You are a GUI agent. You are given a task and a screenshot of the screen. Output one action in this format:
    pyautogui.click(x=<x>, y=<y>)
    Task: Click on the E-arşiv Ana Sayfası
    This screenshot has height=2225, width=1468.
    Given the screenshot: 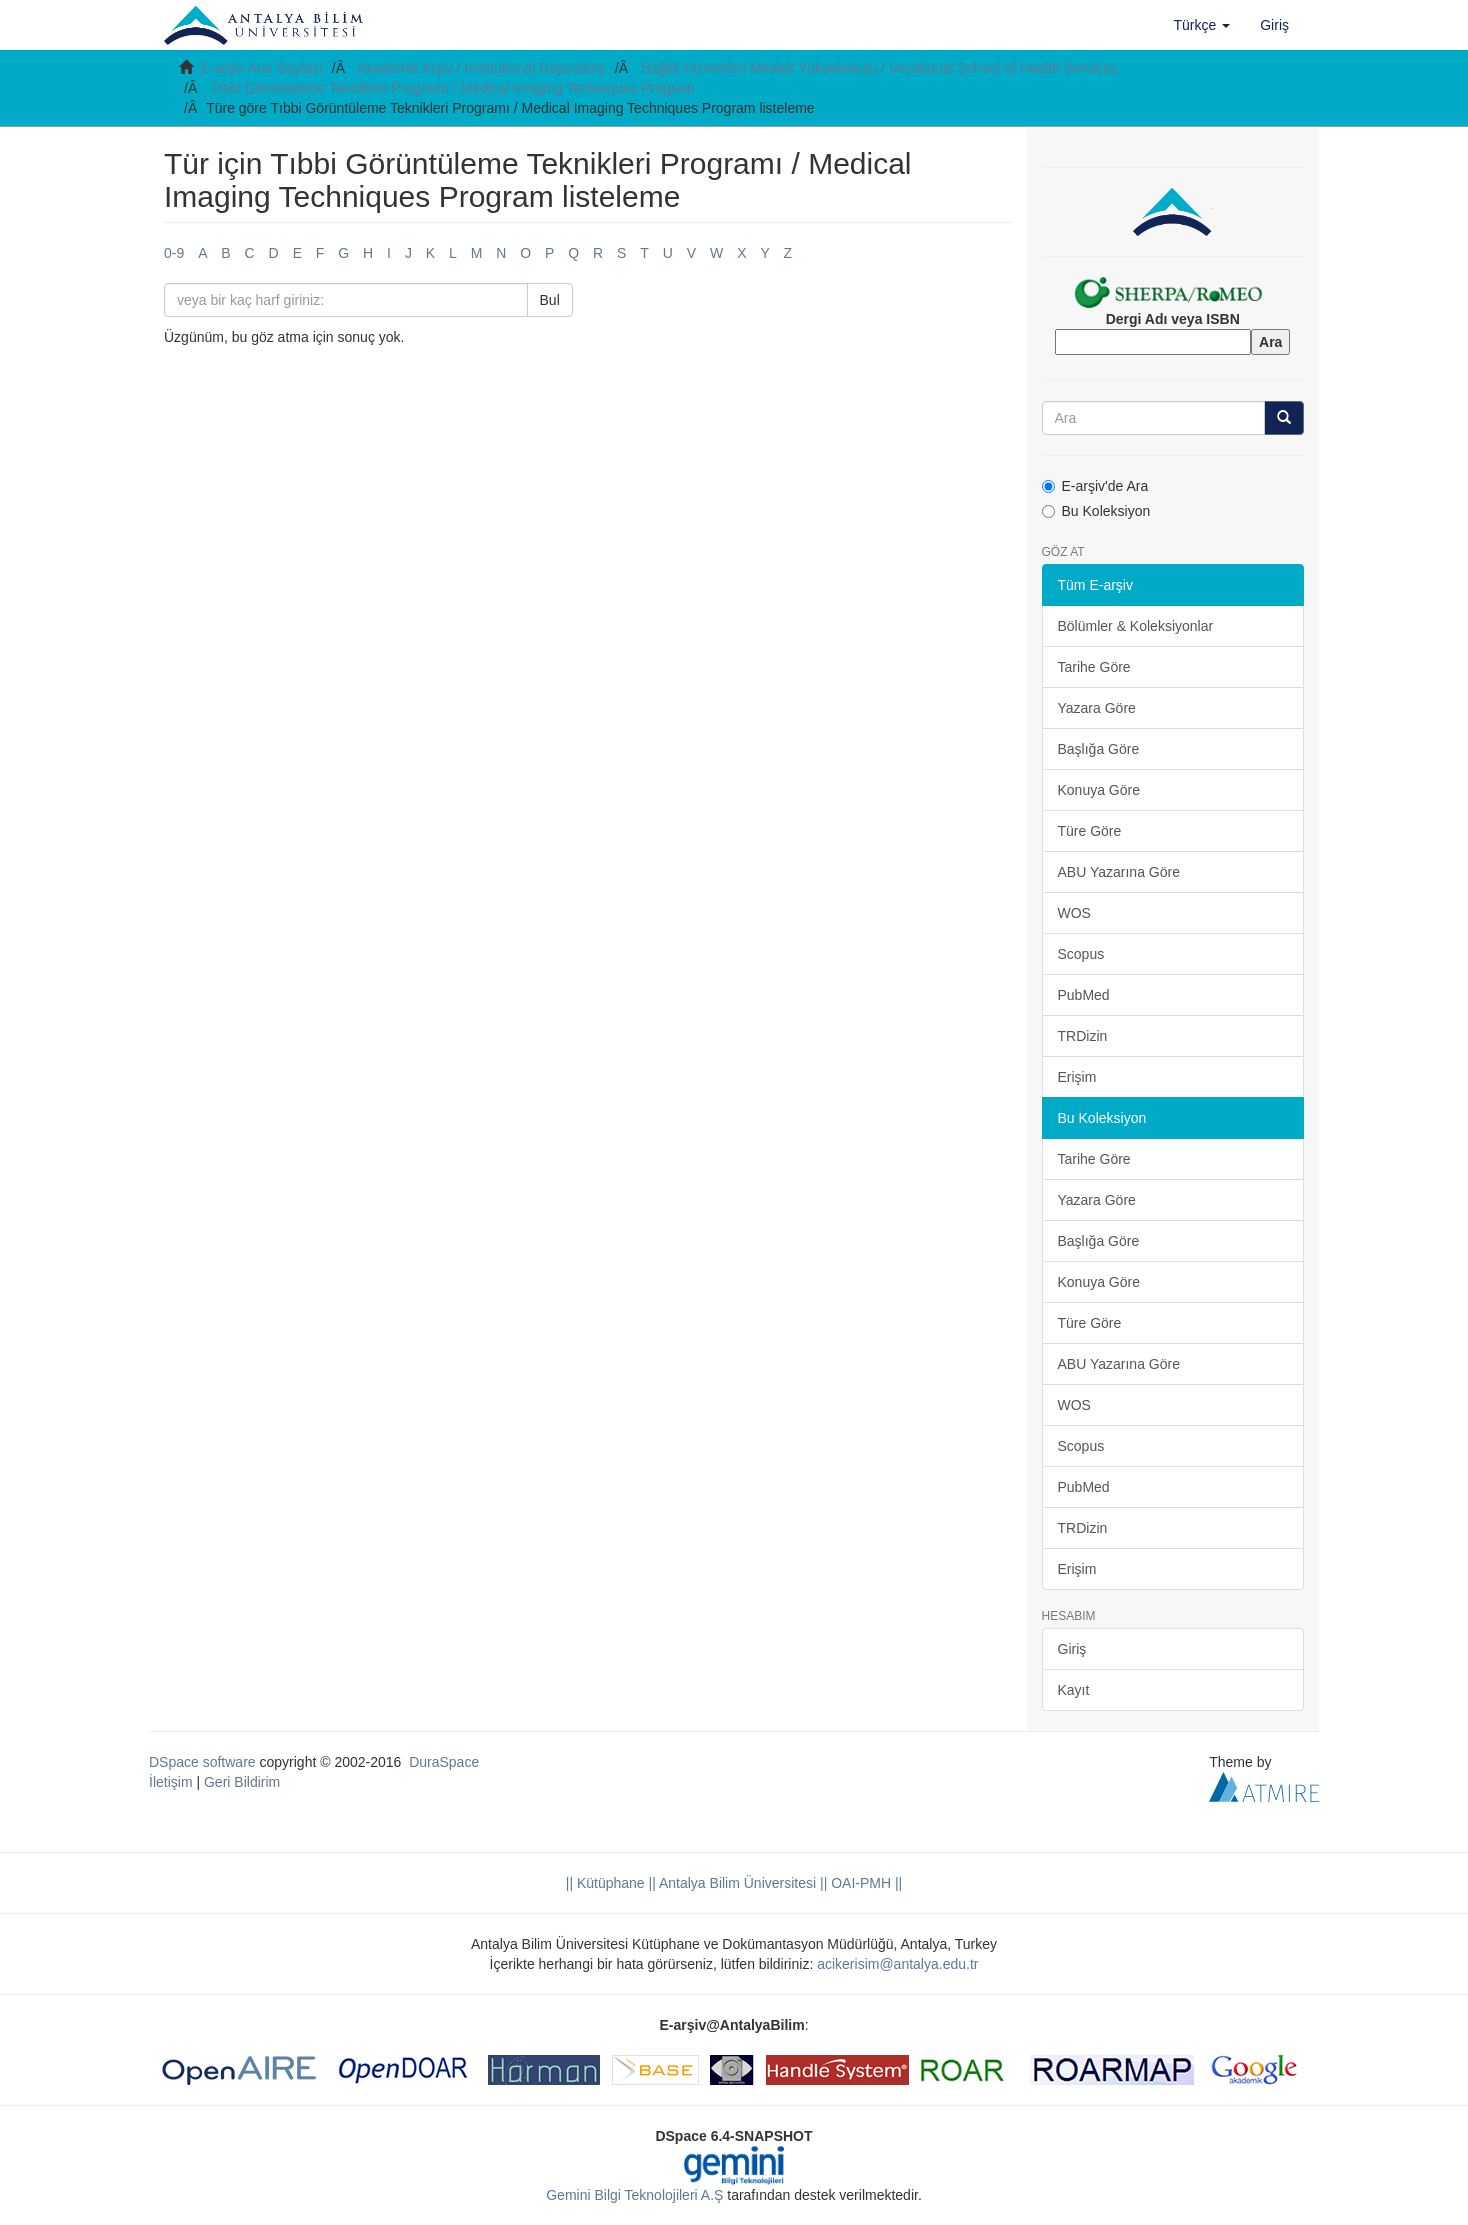 What is the action you would take?
    pyautogui.click(x=262, y=68)
    